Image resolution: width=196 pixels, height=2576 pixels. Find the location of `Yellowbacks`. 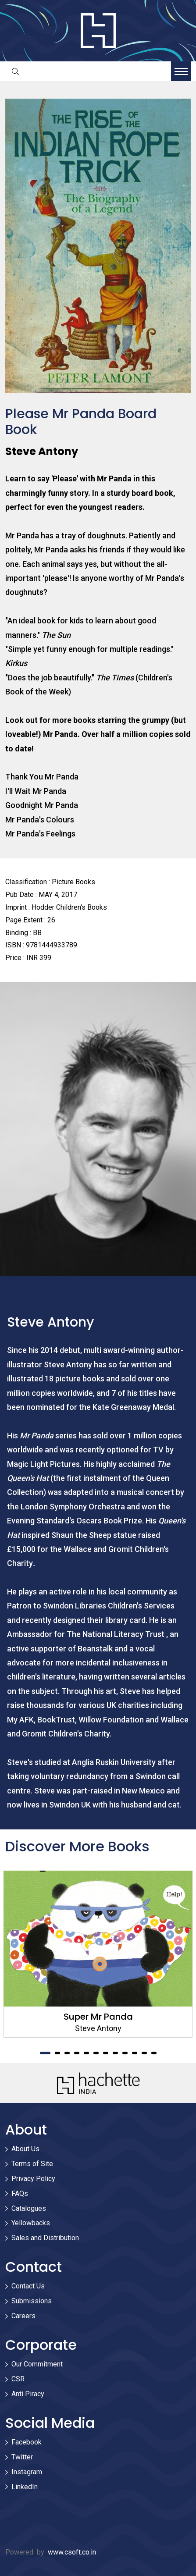

Yellowbacks is located at coordinates (30, 2223).